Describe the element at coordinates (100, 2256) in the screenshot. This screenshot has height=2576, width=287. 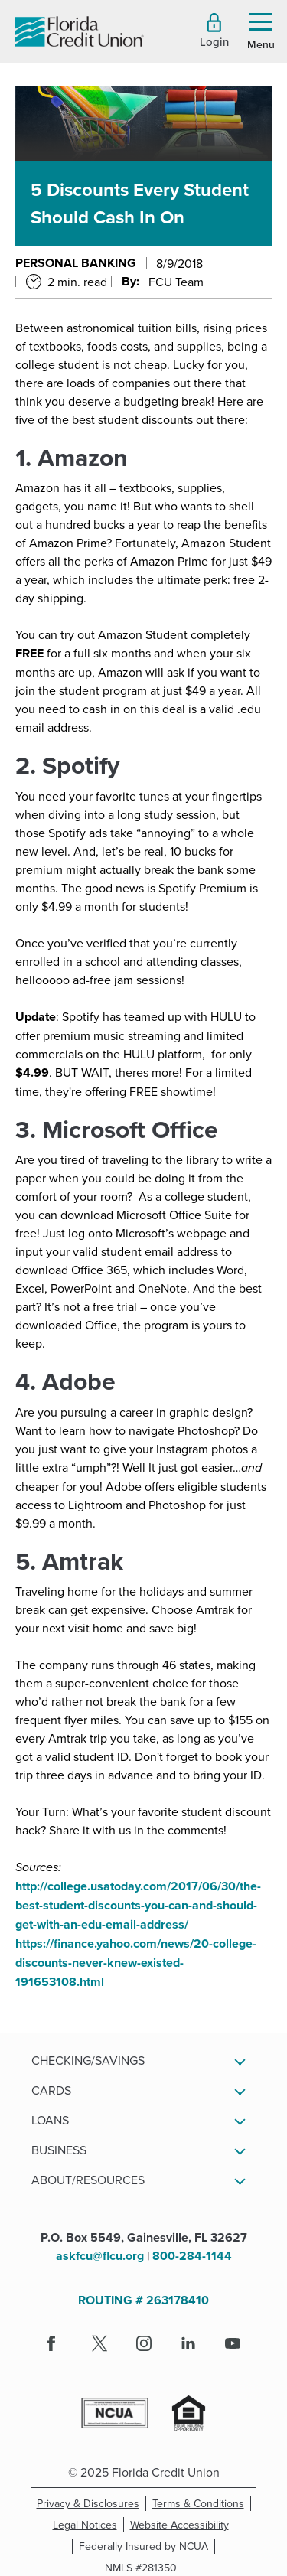
I see `askfcu@flcu.org` at that location.